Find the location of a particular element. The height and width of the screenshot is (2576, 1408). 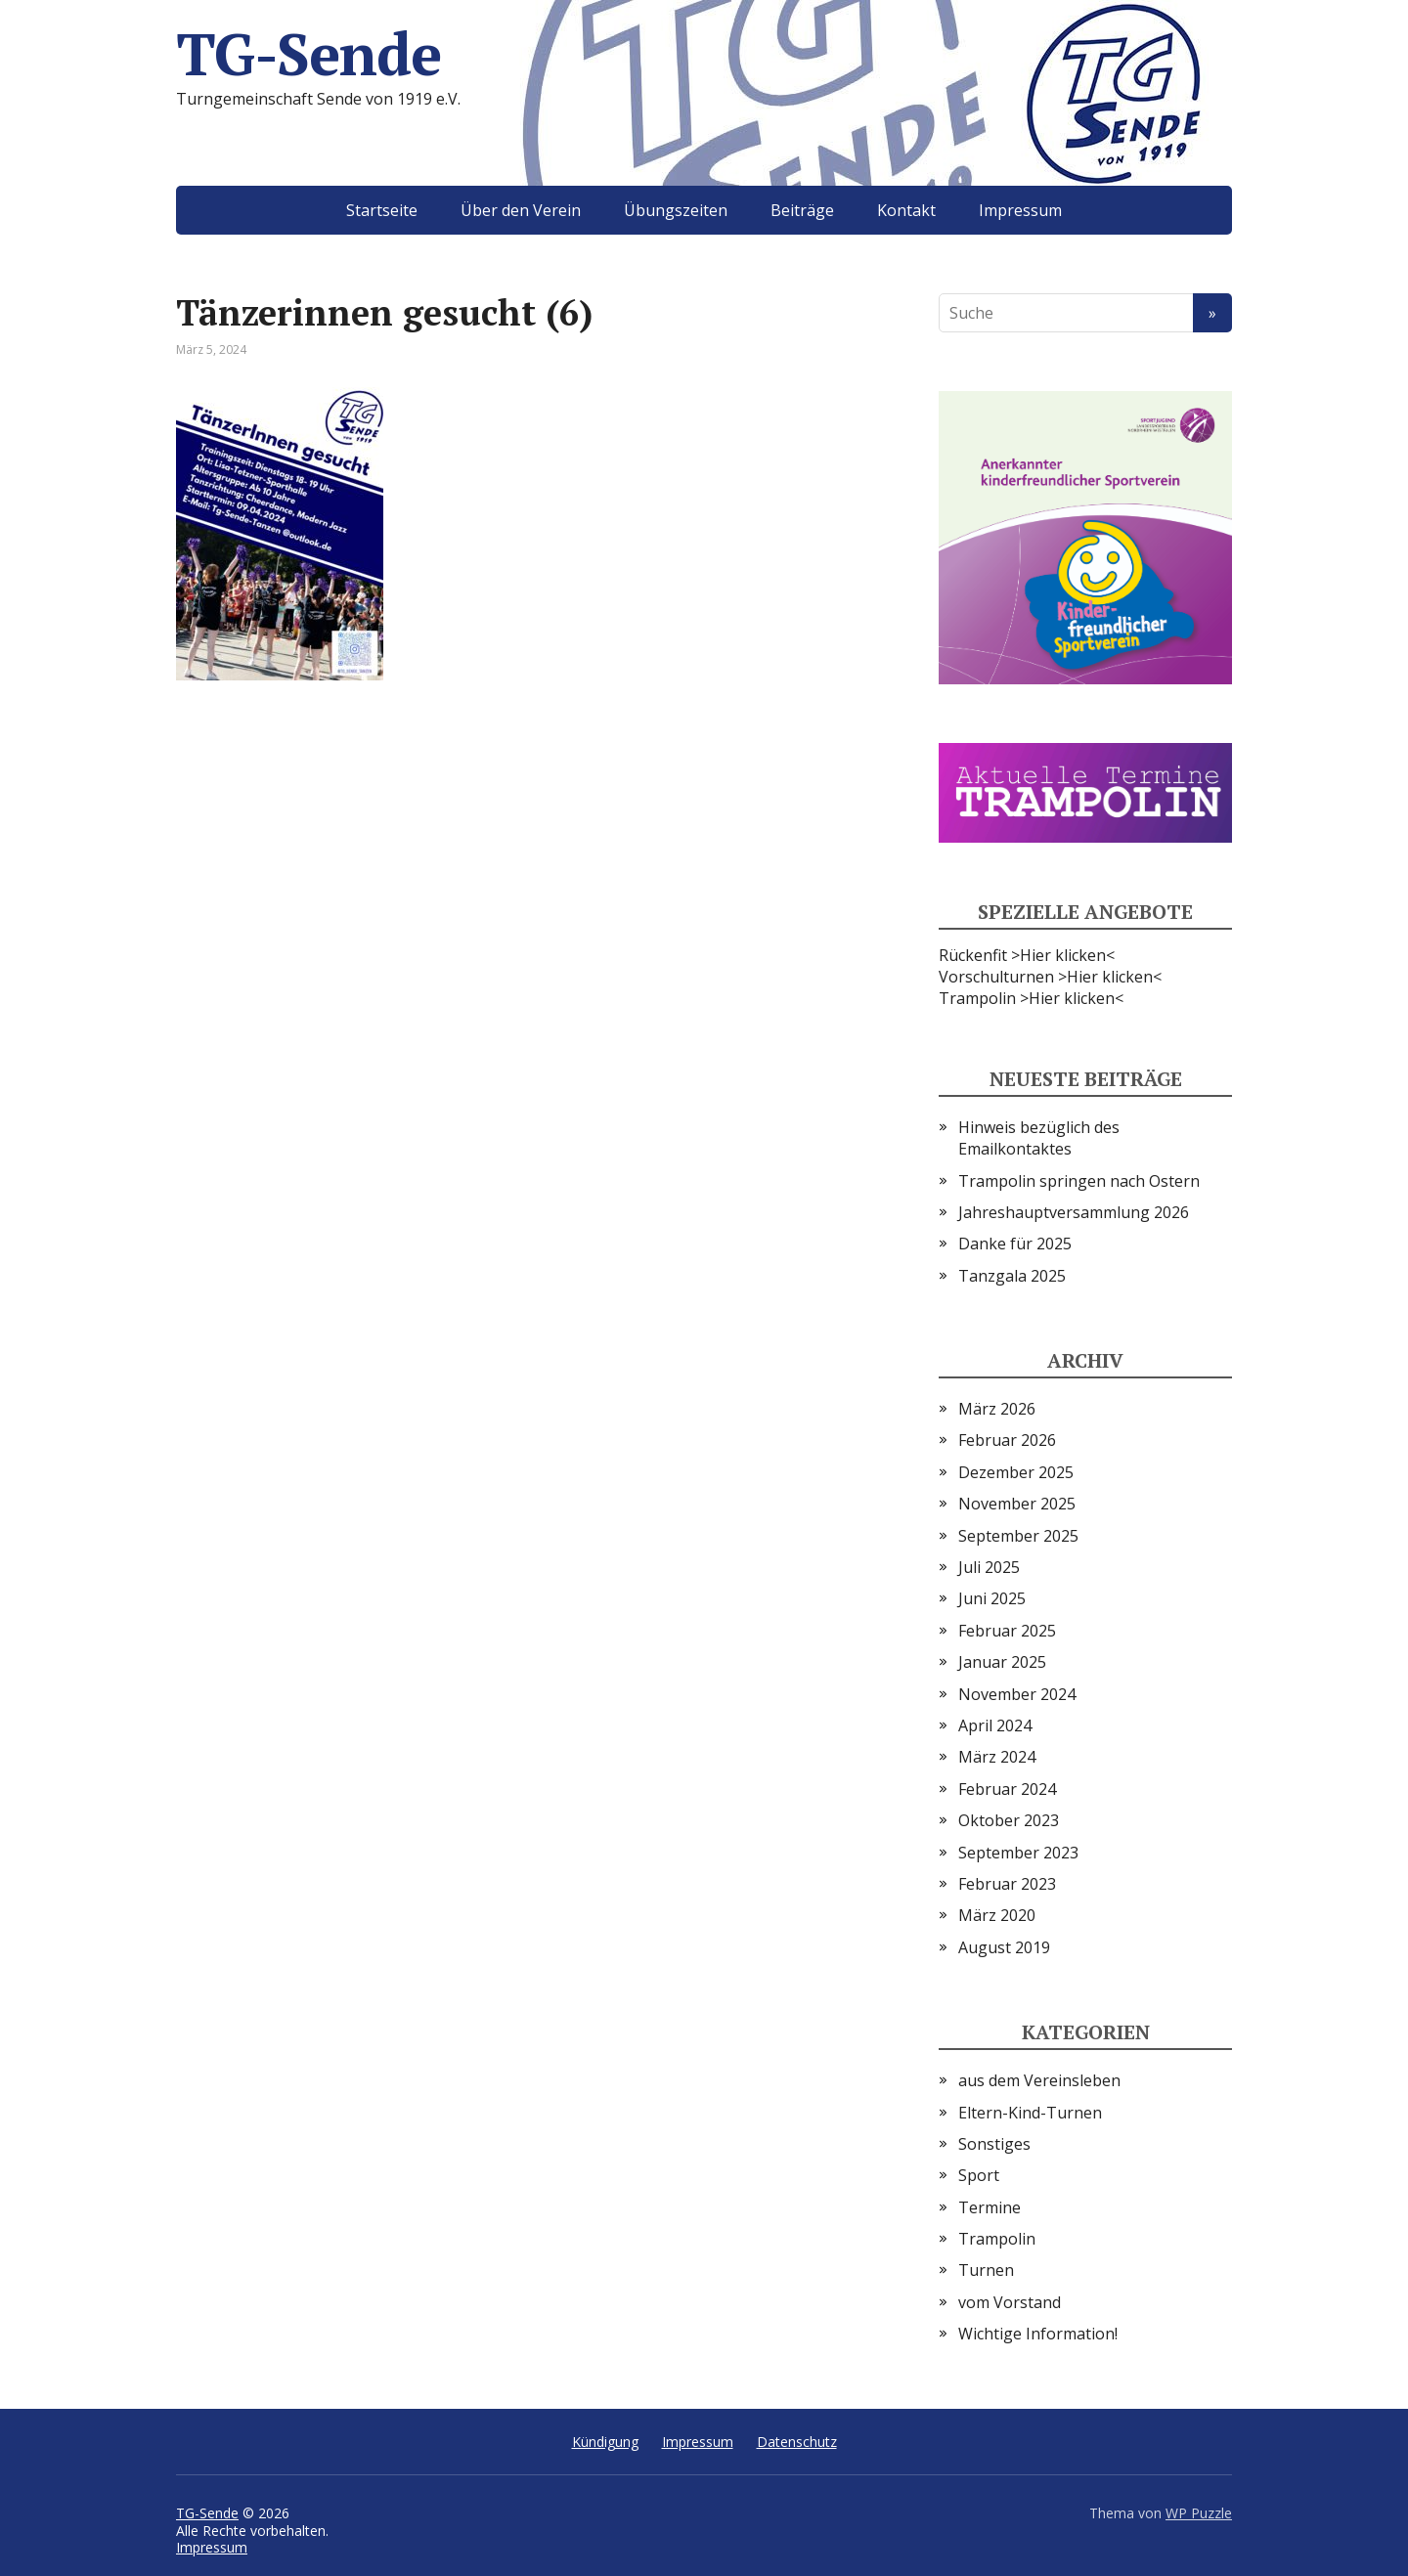

Übungszeiten is located at coordinates (675, 210).